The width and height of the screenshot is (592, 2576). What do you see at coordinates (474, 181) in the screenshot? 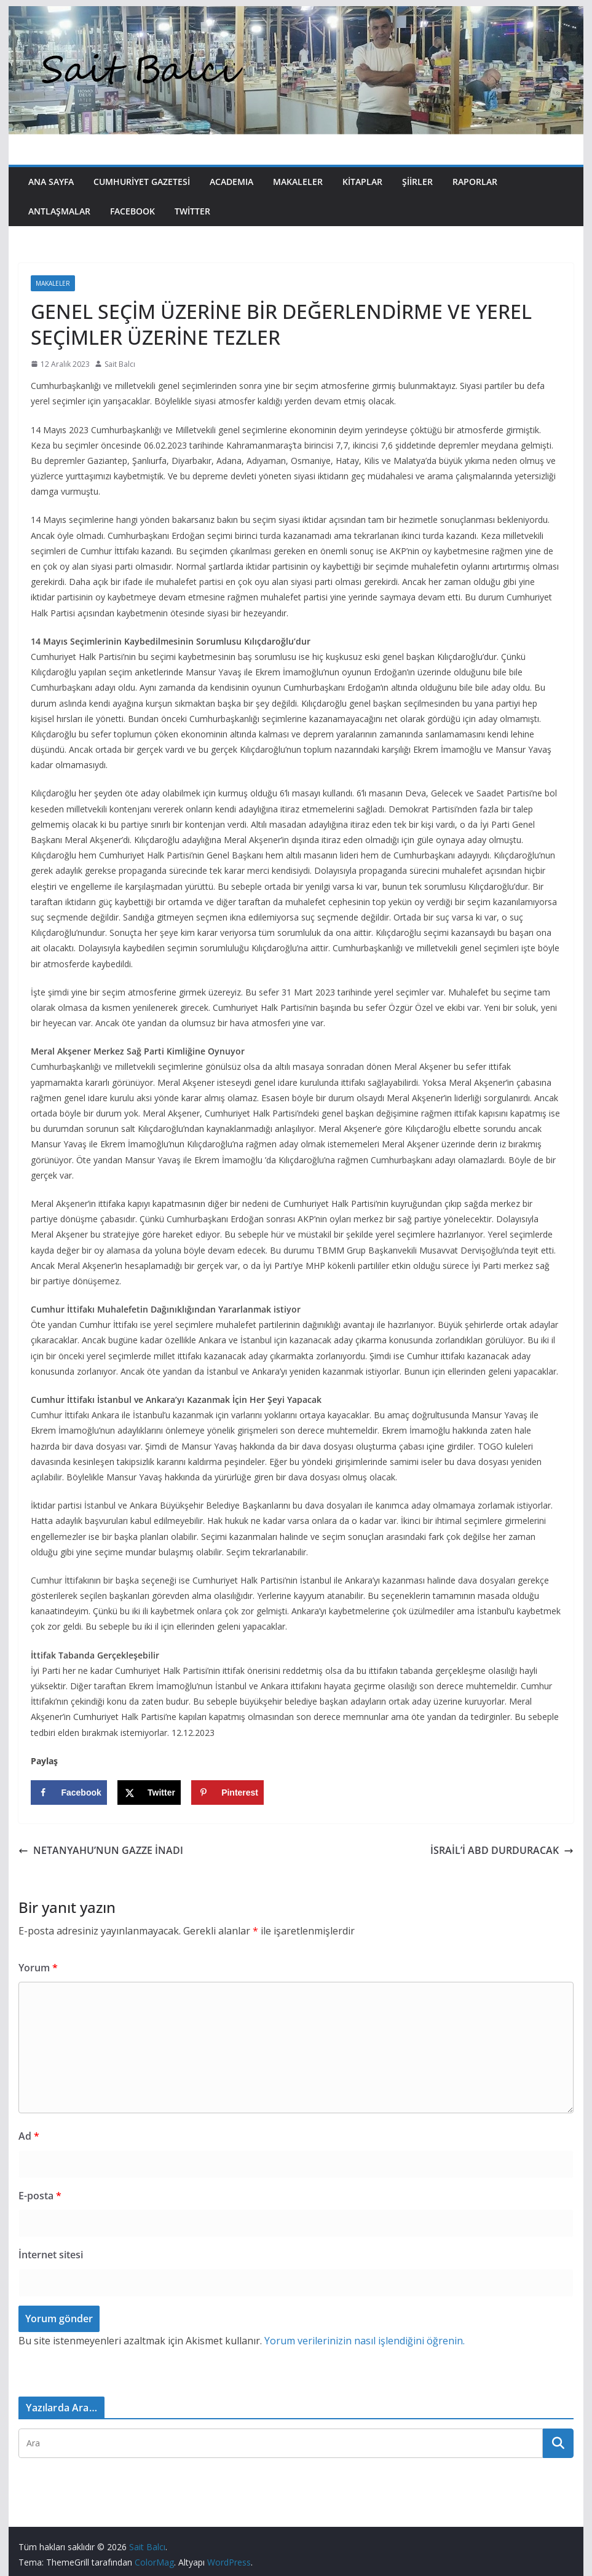
I see `Raporlar` at bounding box center [474, 181].